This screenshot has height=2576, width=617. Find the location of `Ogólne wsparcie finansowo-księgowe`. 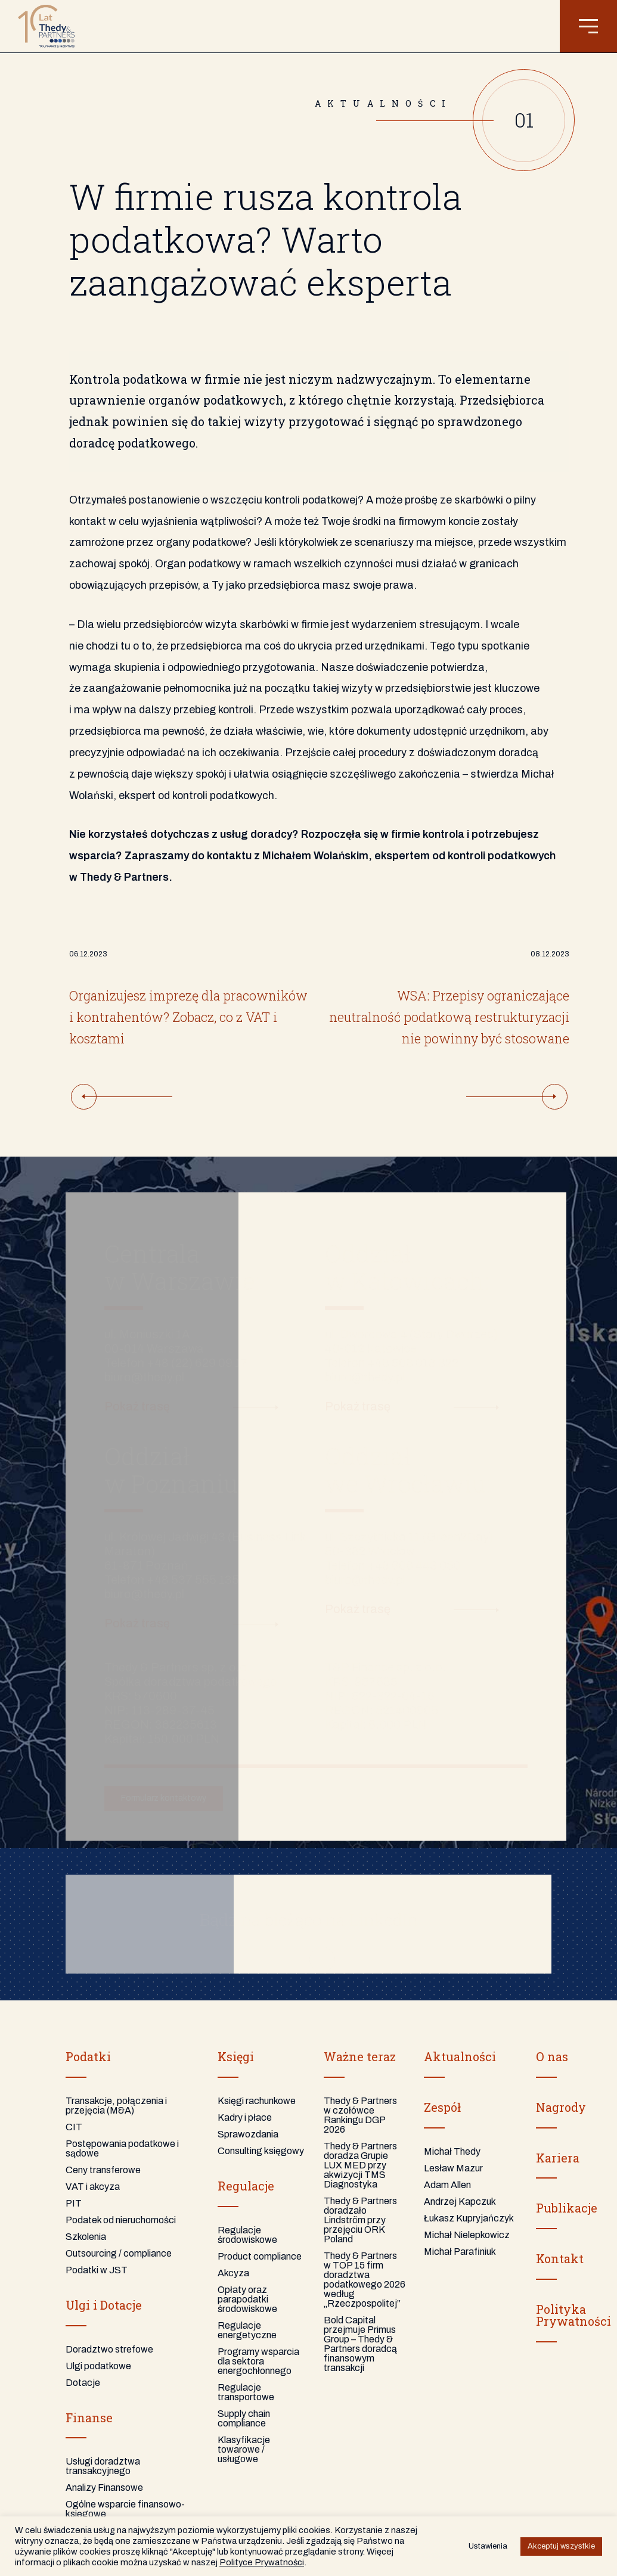

Ogólne wsparcie finansowo-księgowe is located at coordinates (125, 2509).